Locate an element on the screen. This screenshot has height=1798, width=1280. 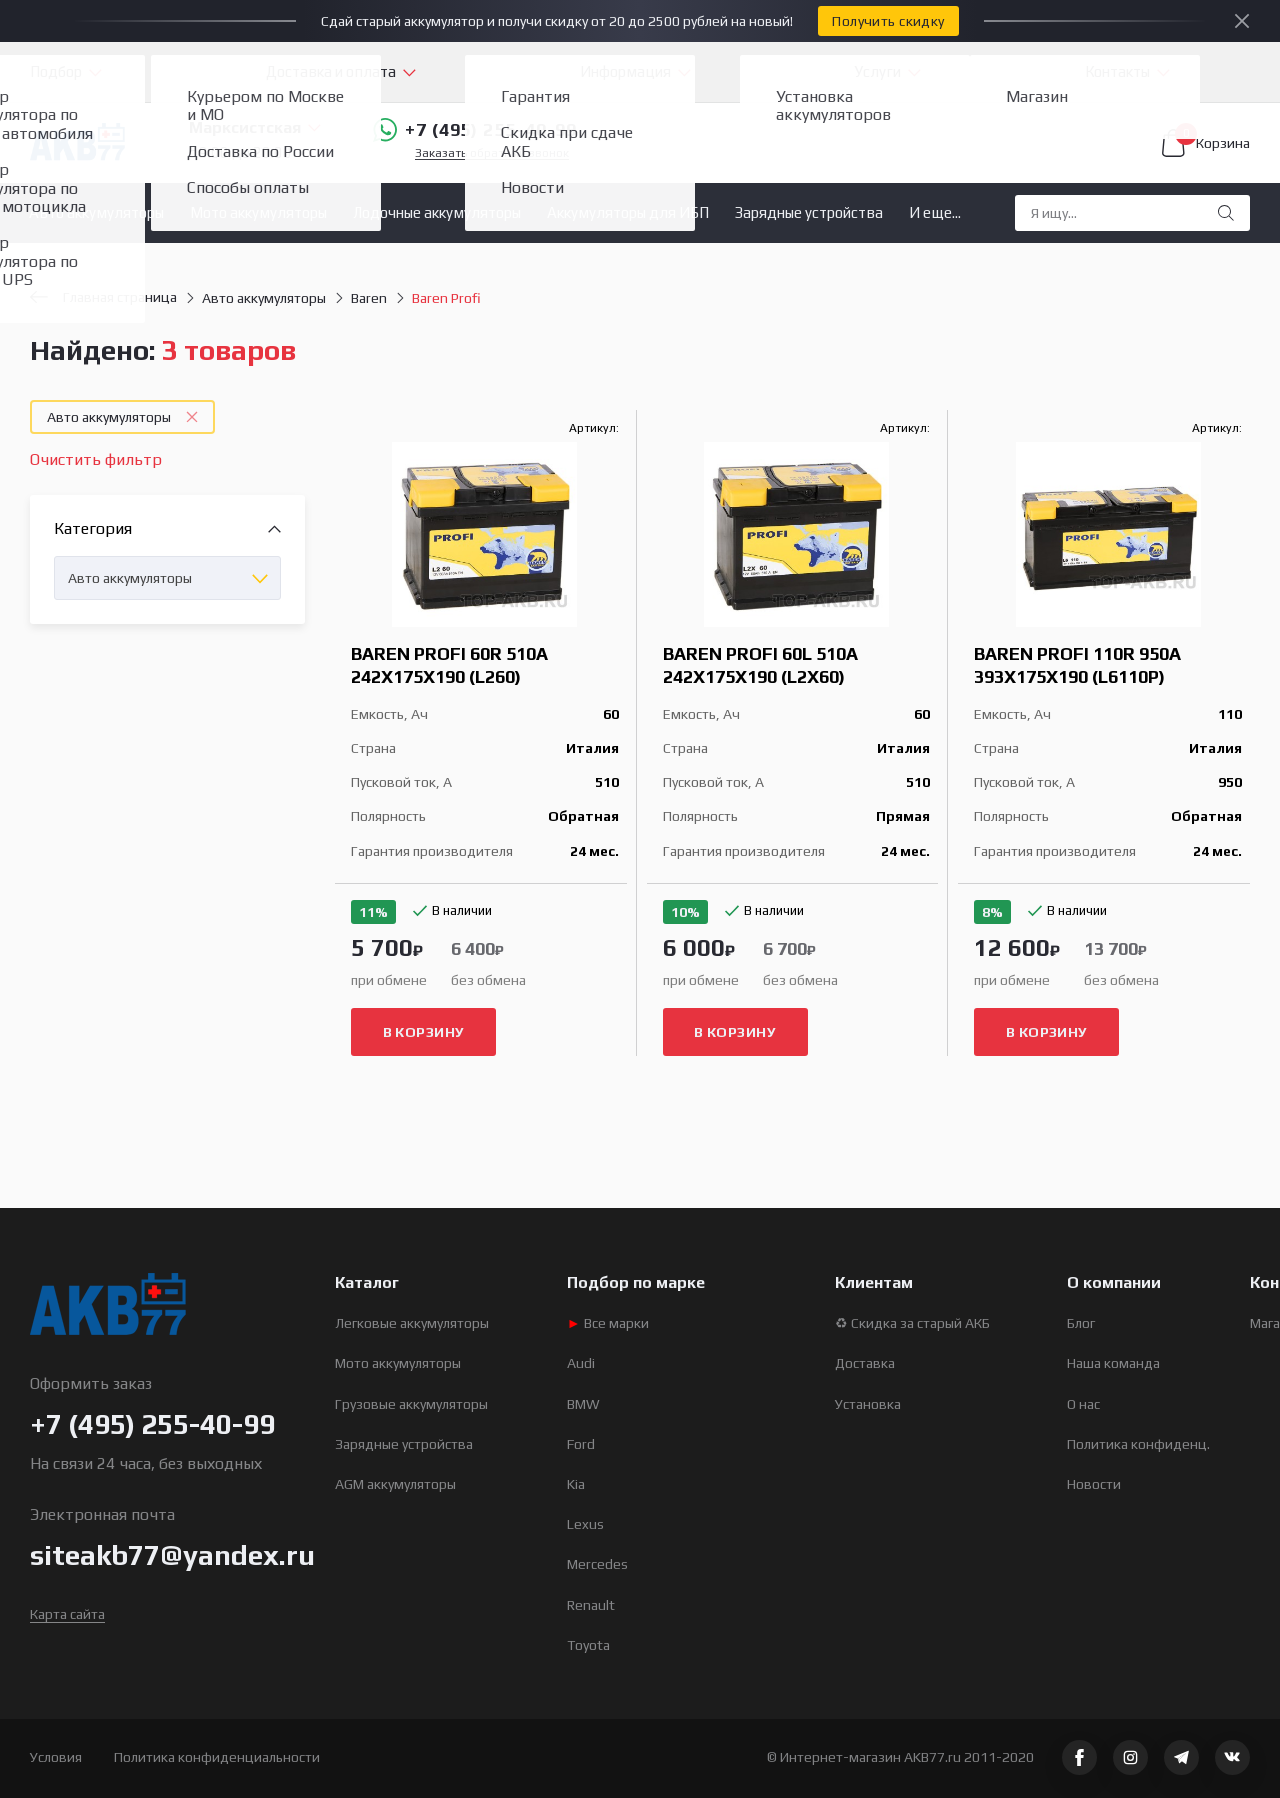
Условия is located at coordinates (56, 1757).